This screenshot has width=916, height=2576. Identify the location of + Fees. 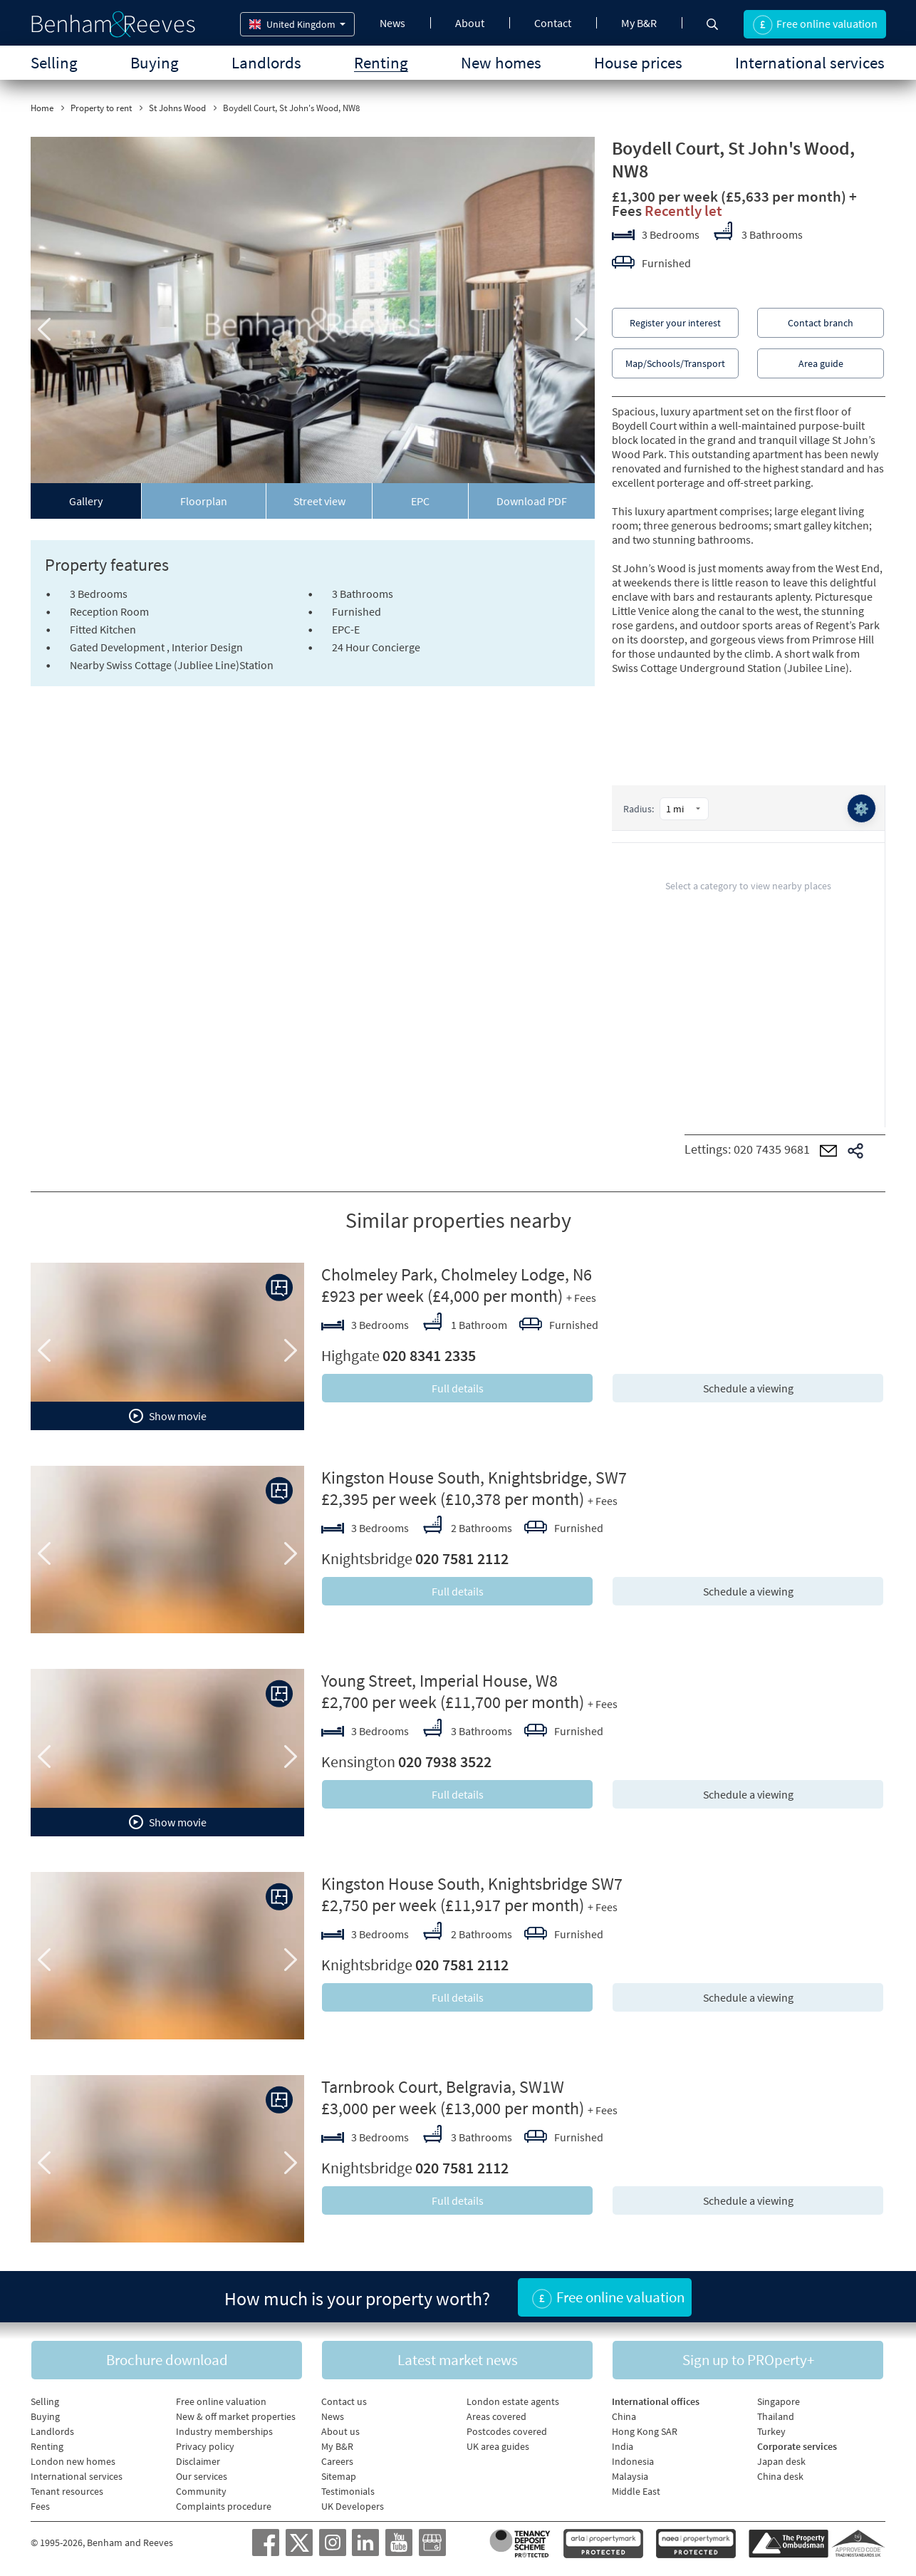
(581, 1297).